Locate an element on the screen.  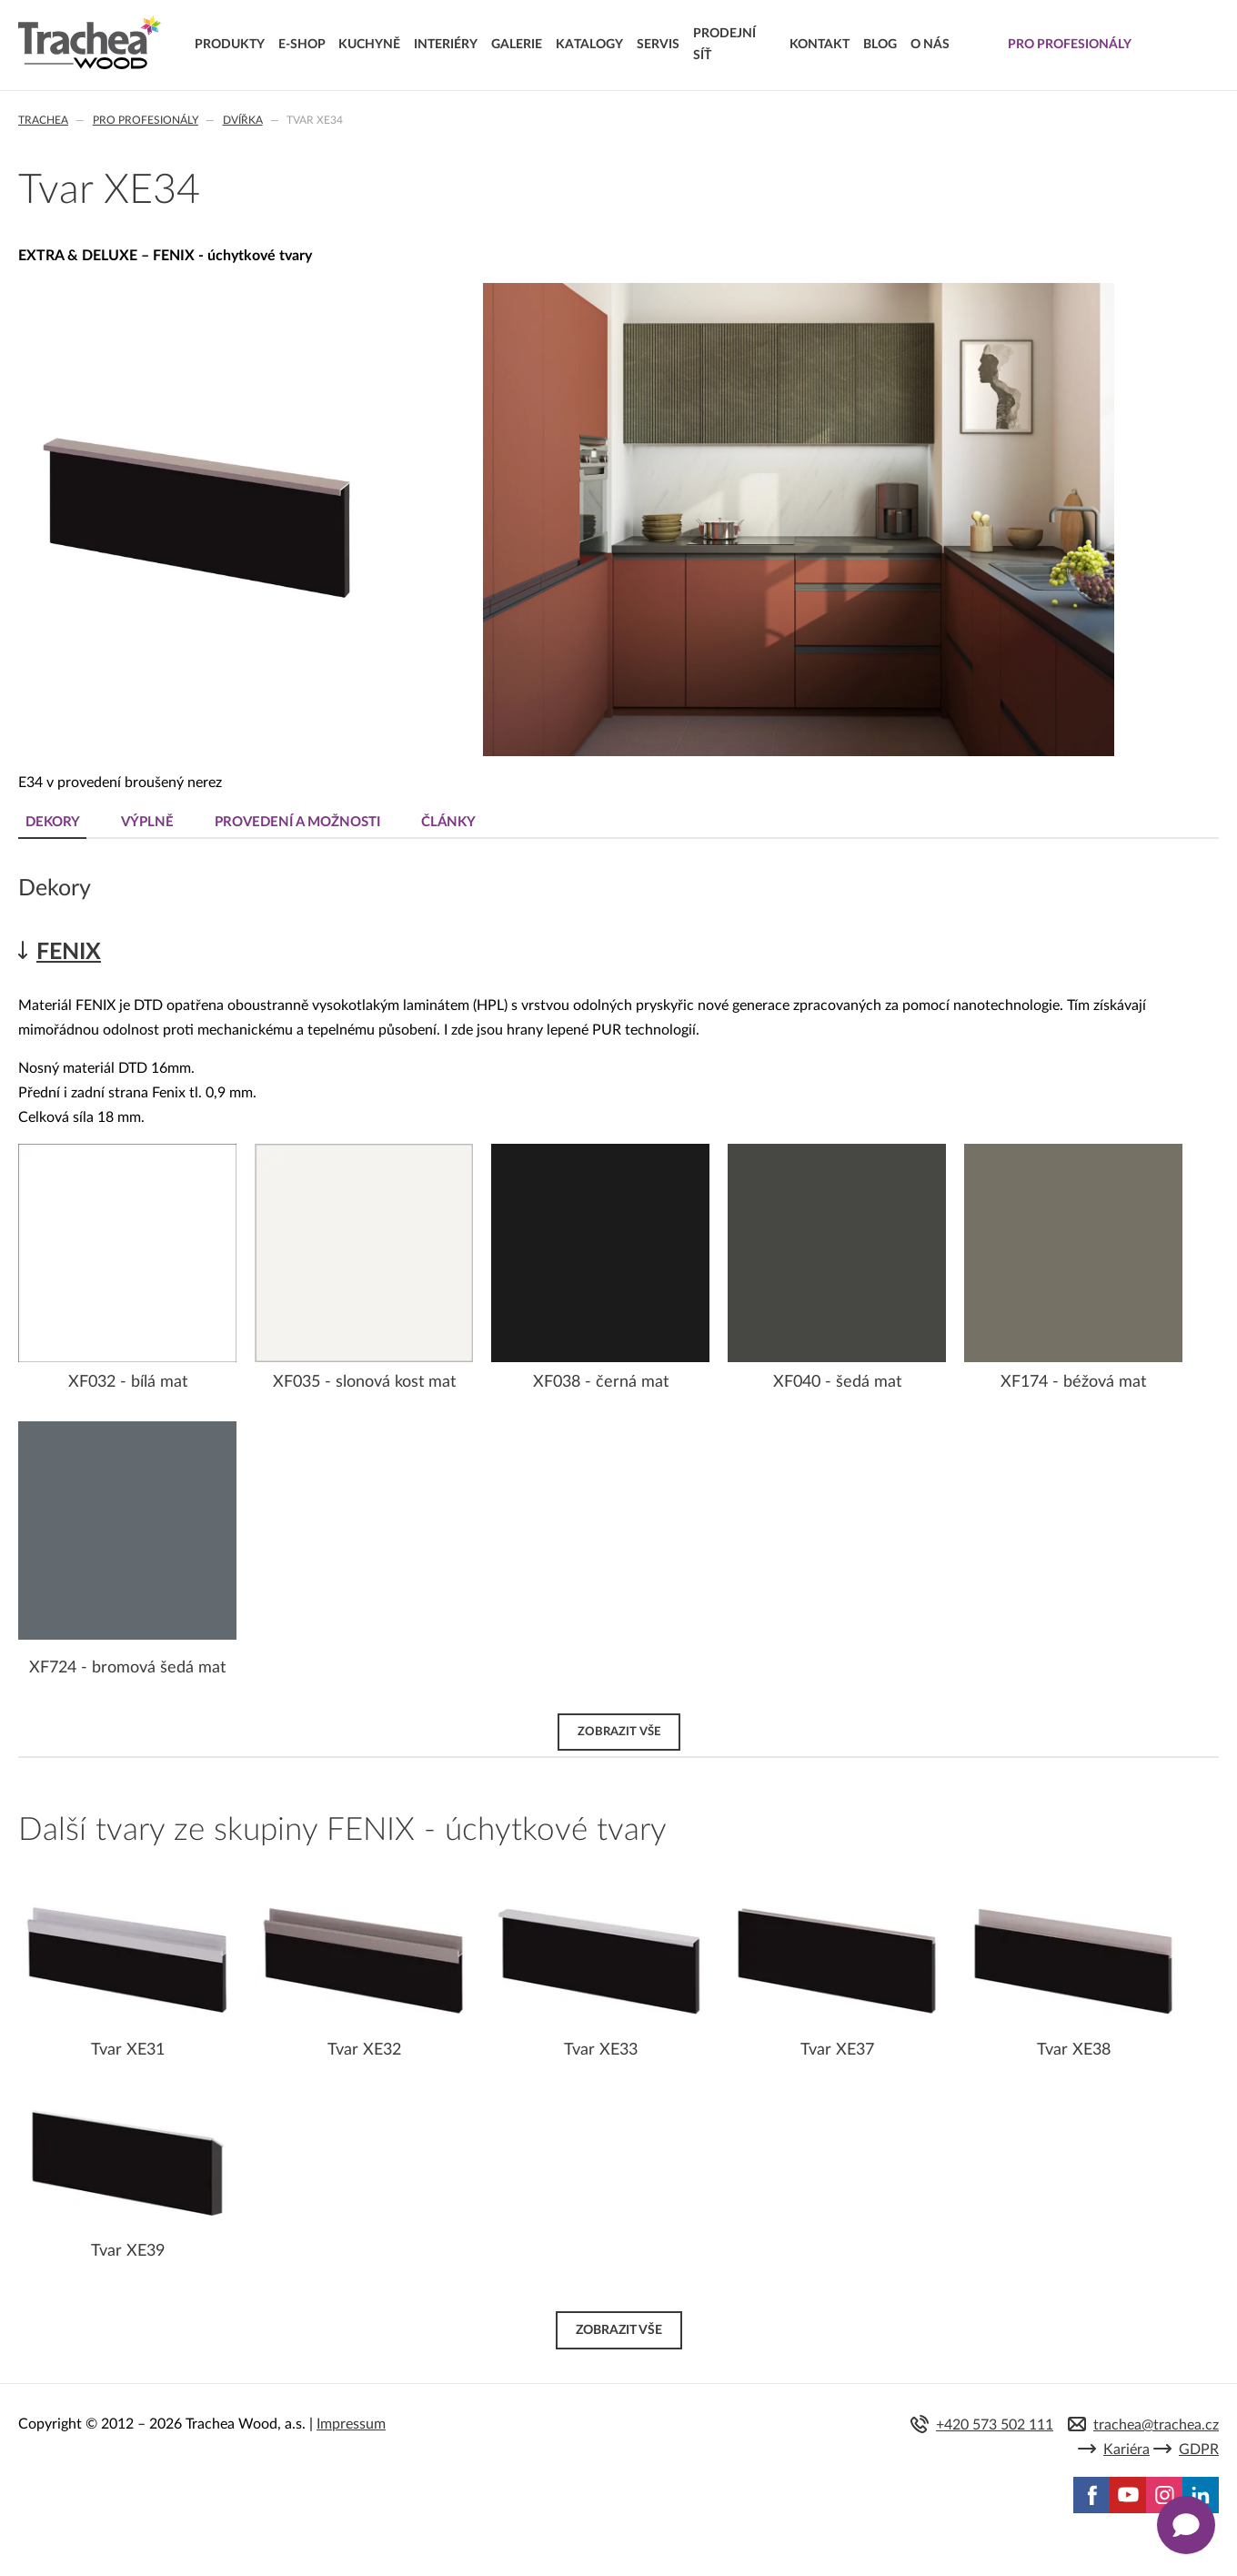
GDPR is located at coordinates (1199, 2449).